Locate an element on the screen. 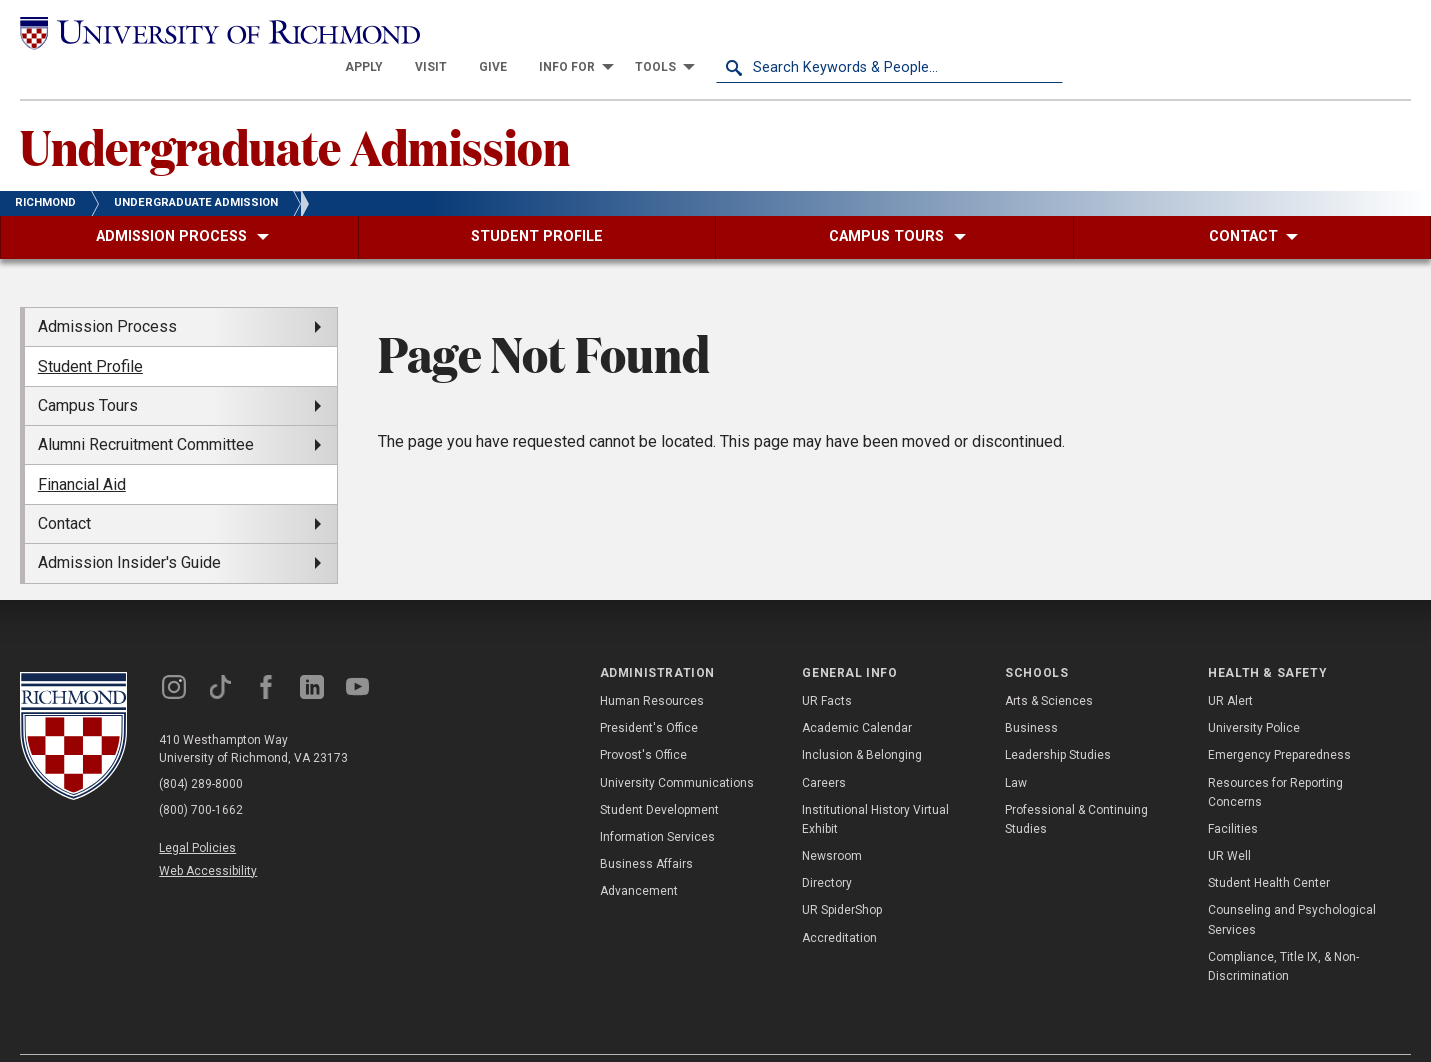 The height and width of the screenshot is (1062, 1431). Business is located at coordinates (1031, 693).